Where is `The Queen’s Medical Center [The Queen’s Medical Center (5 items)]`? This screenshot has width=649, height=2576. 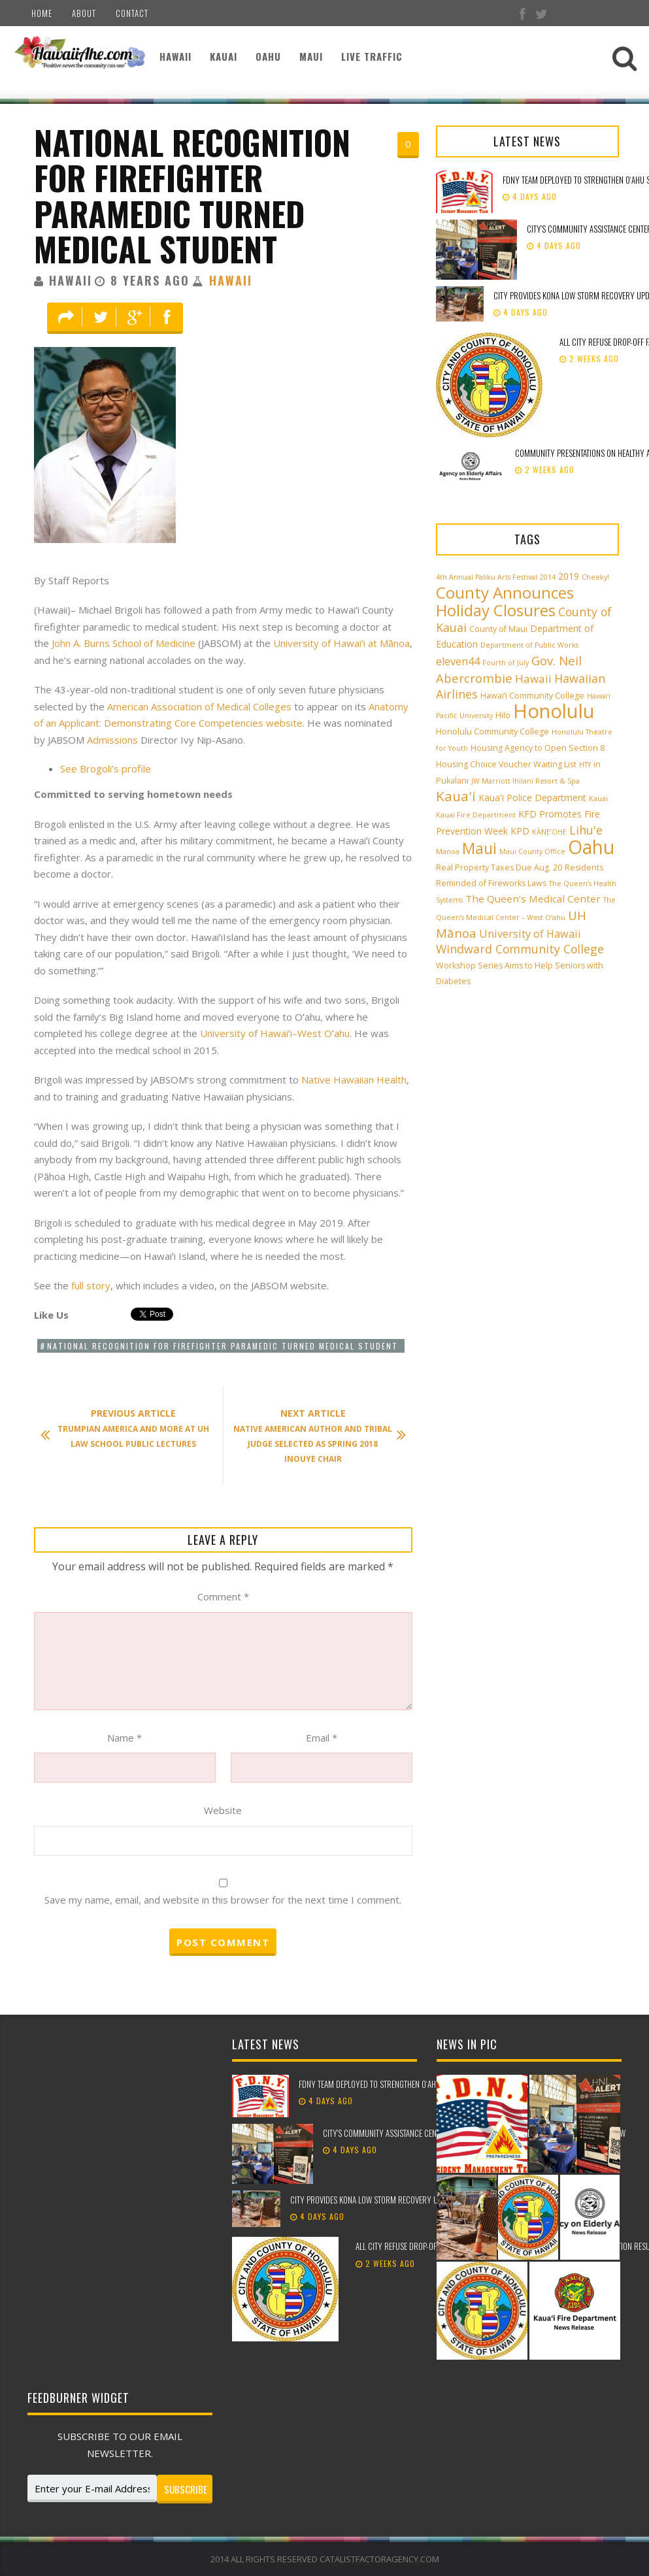 The Queen’s Medical Center [The Queen’s Medical Center (5 items)] is located at coordinates (533, 898).